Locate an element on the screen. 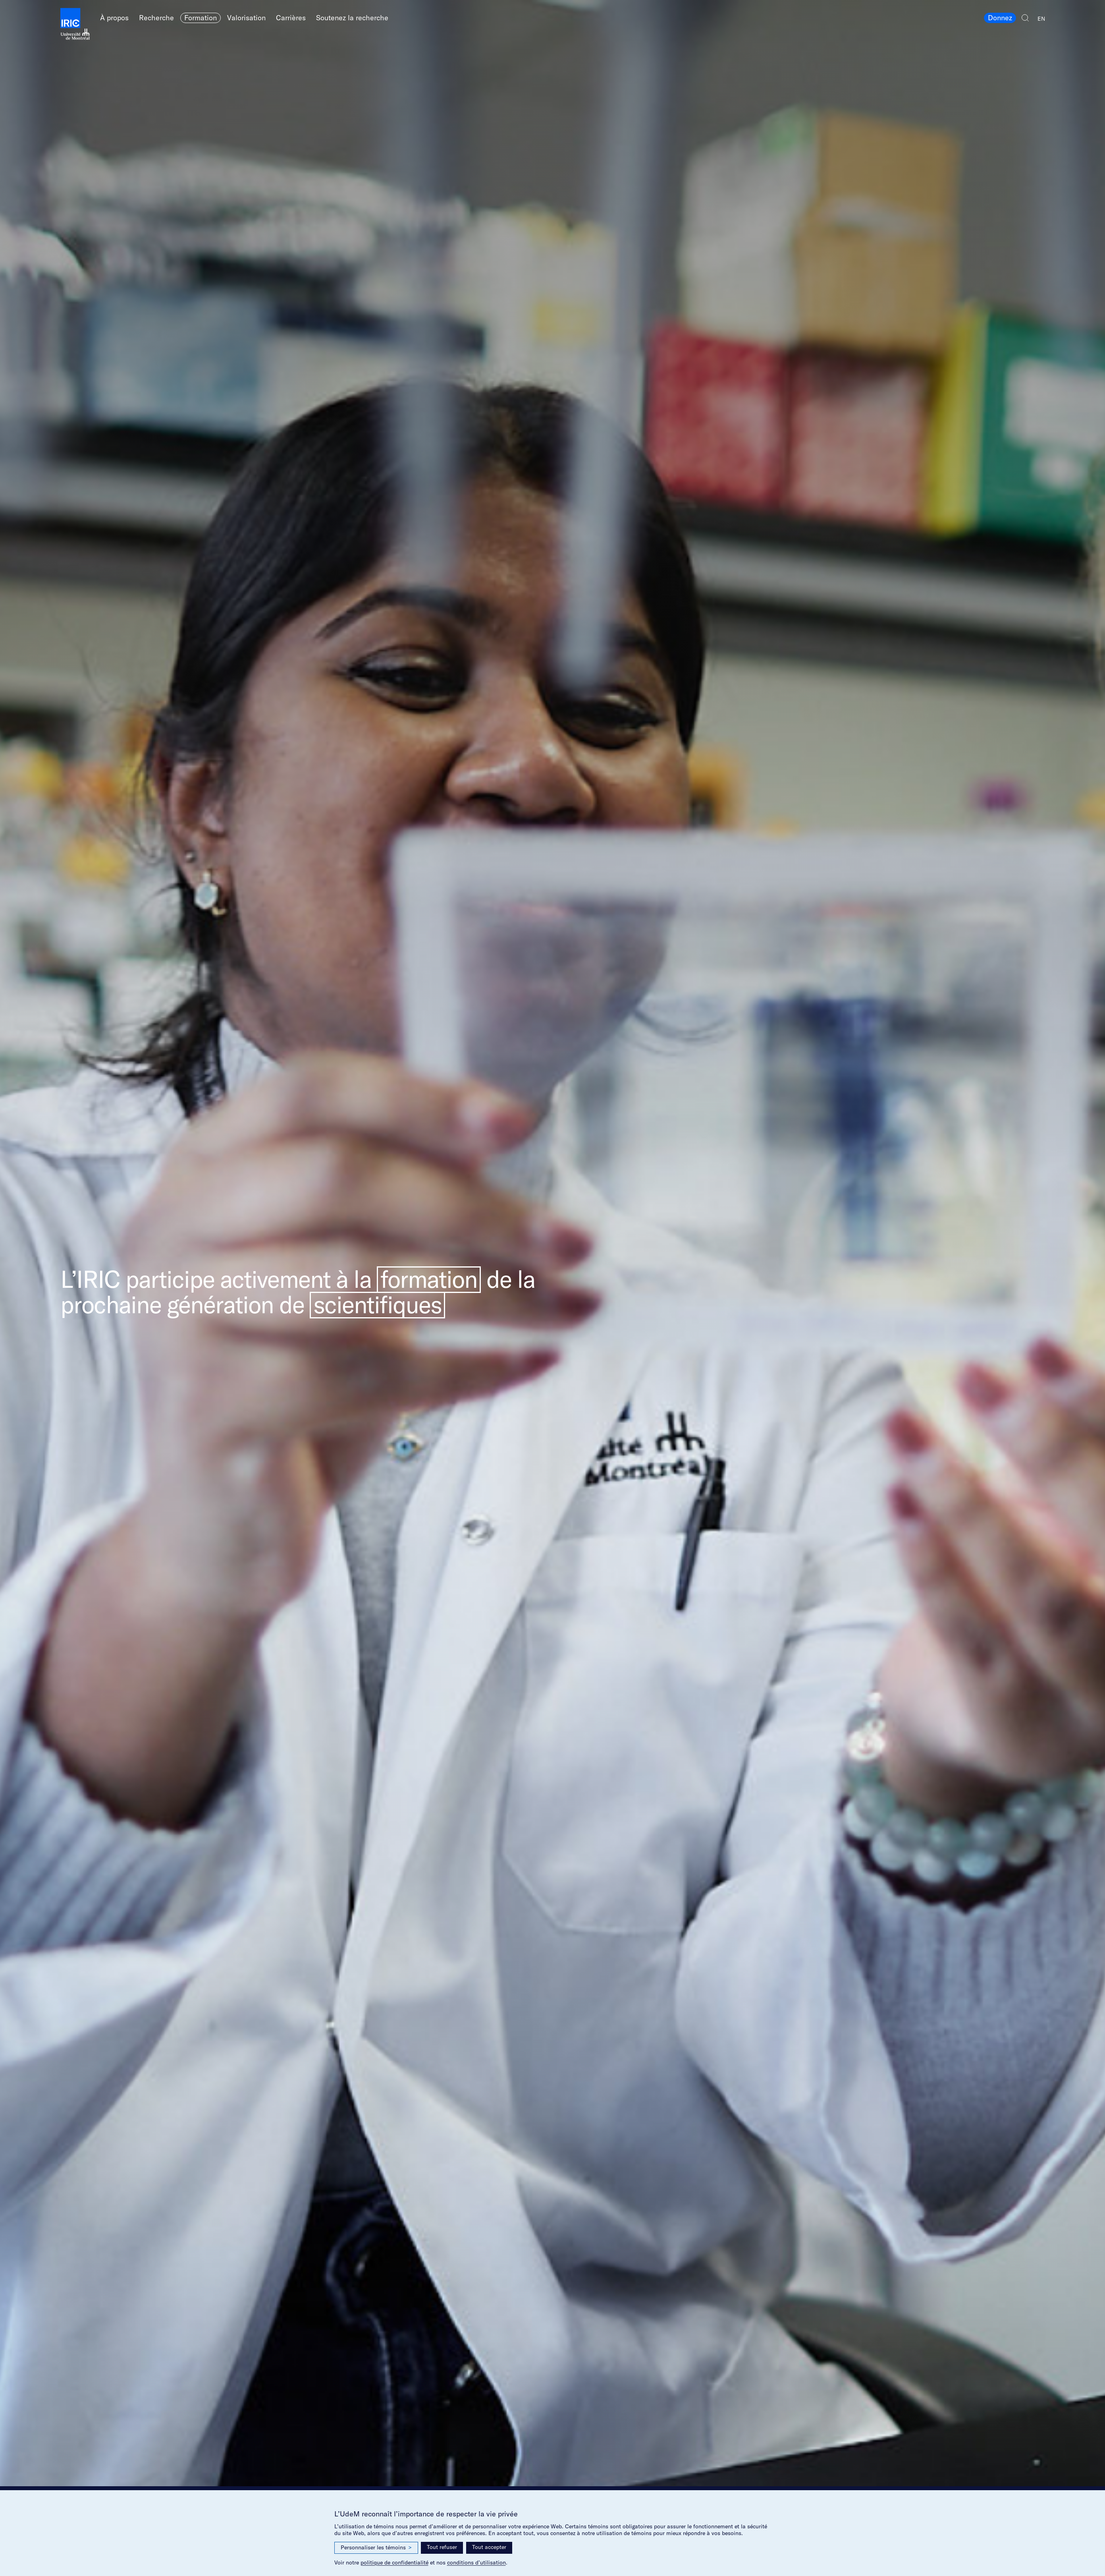  EN is located at coordinates (1041, 18).